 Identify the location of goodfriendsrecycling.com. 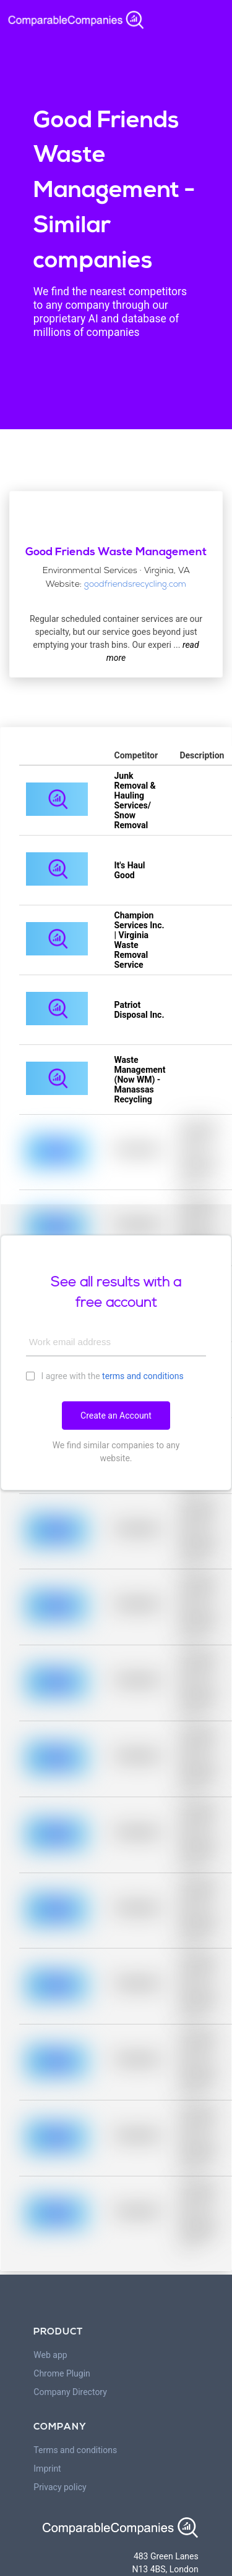
(135, 584).